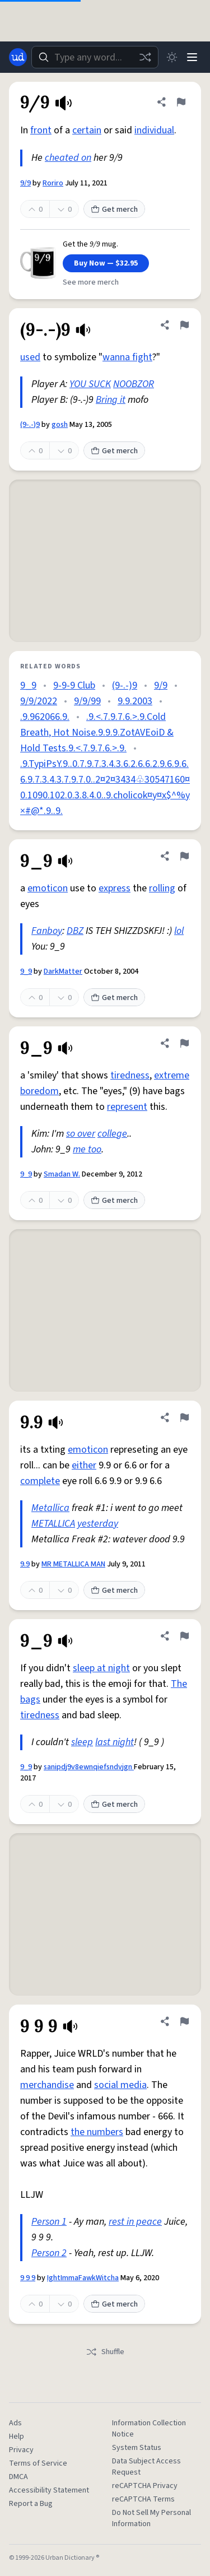 The width and height of the screenshot is (210, 2576). What do you see at coordinates (53, 1524) in the screenshot?
I see `METALLICA` at bounding box center [53, 1524].